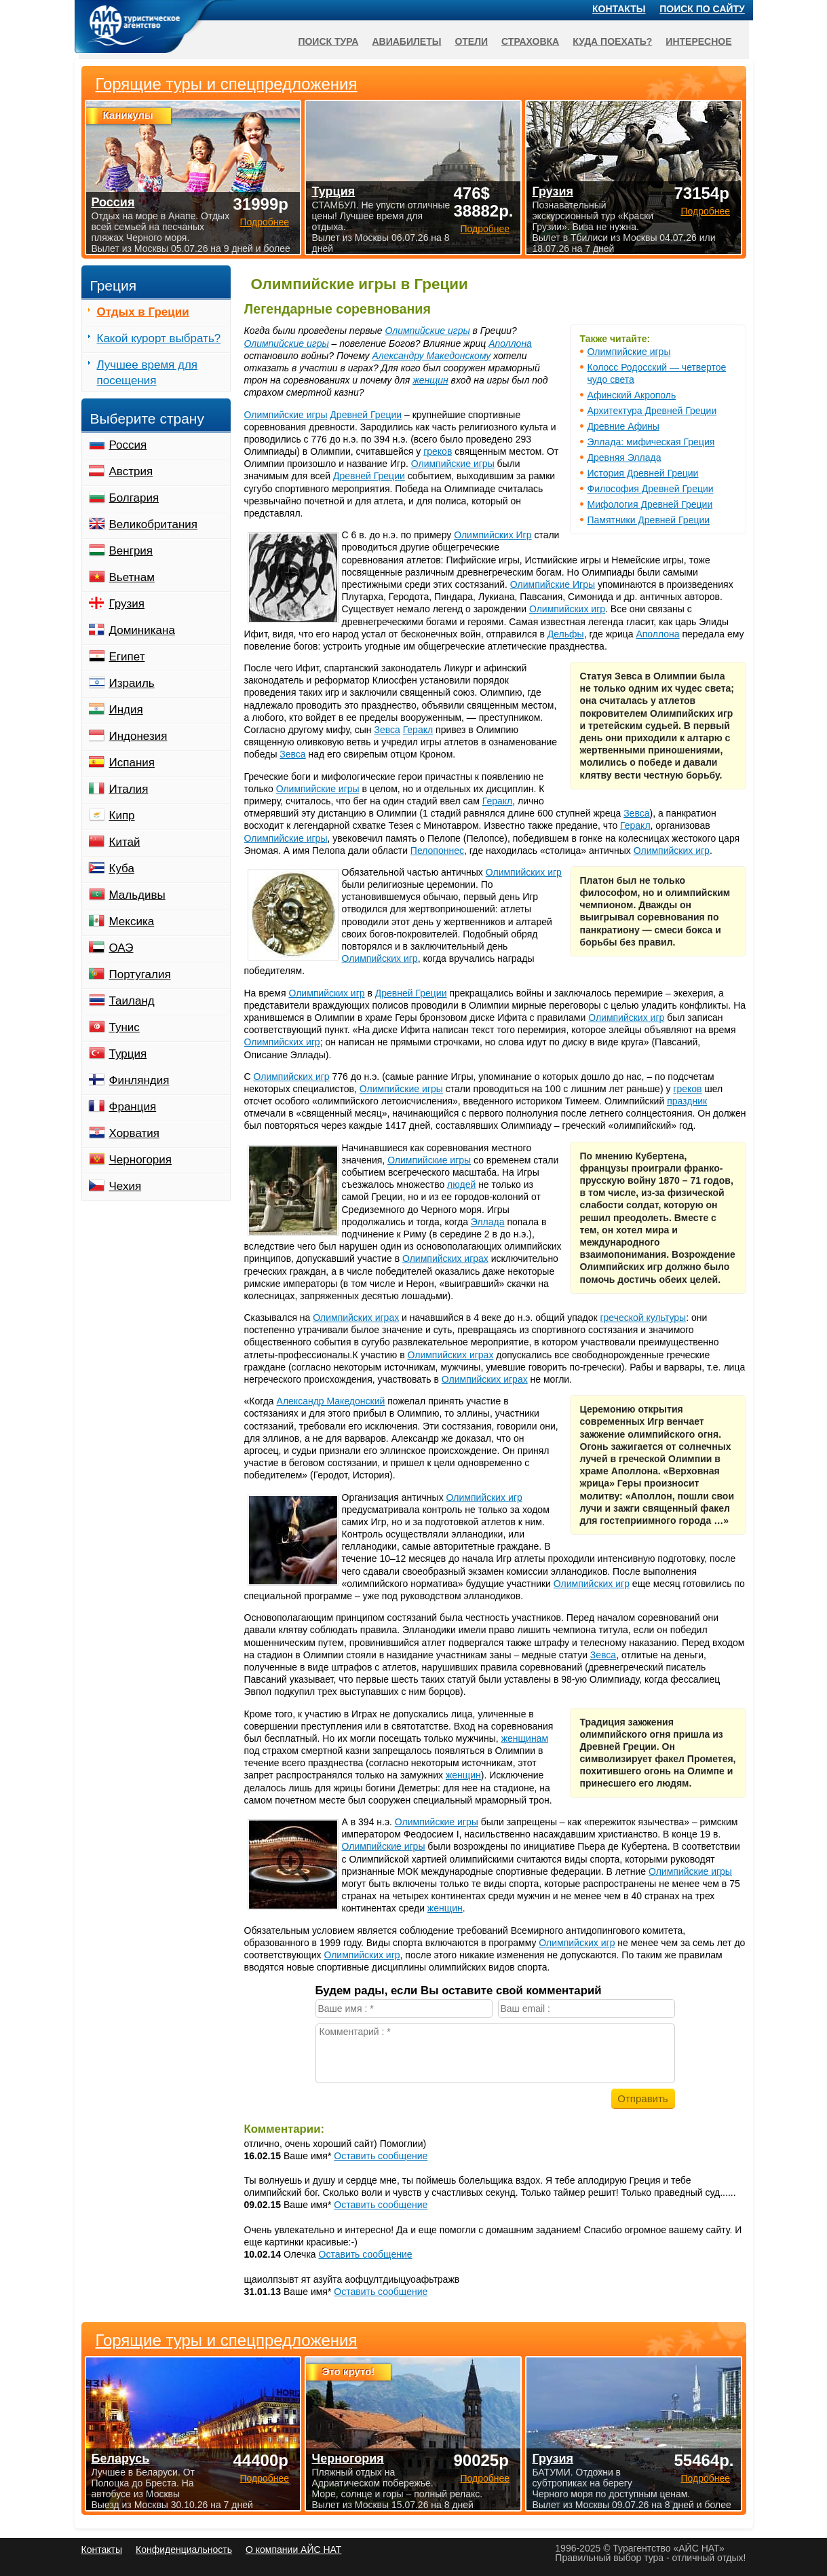 Image resolution: width=827 pixels, height=2576 pixels. Describe the element at coordinates (643, 1317) in the screenshot. I see `греческой культуры` at that location.